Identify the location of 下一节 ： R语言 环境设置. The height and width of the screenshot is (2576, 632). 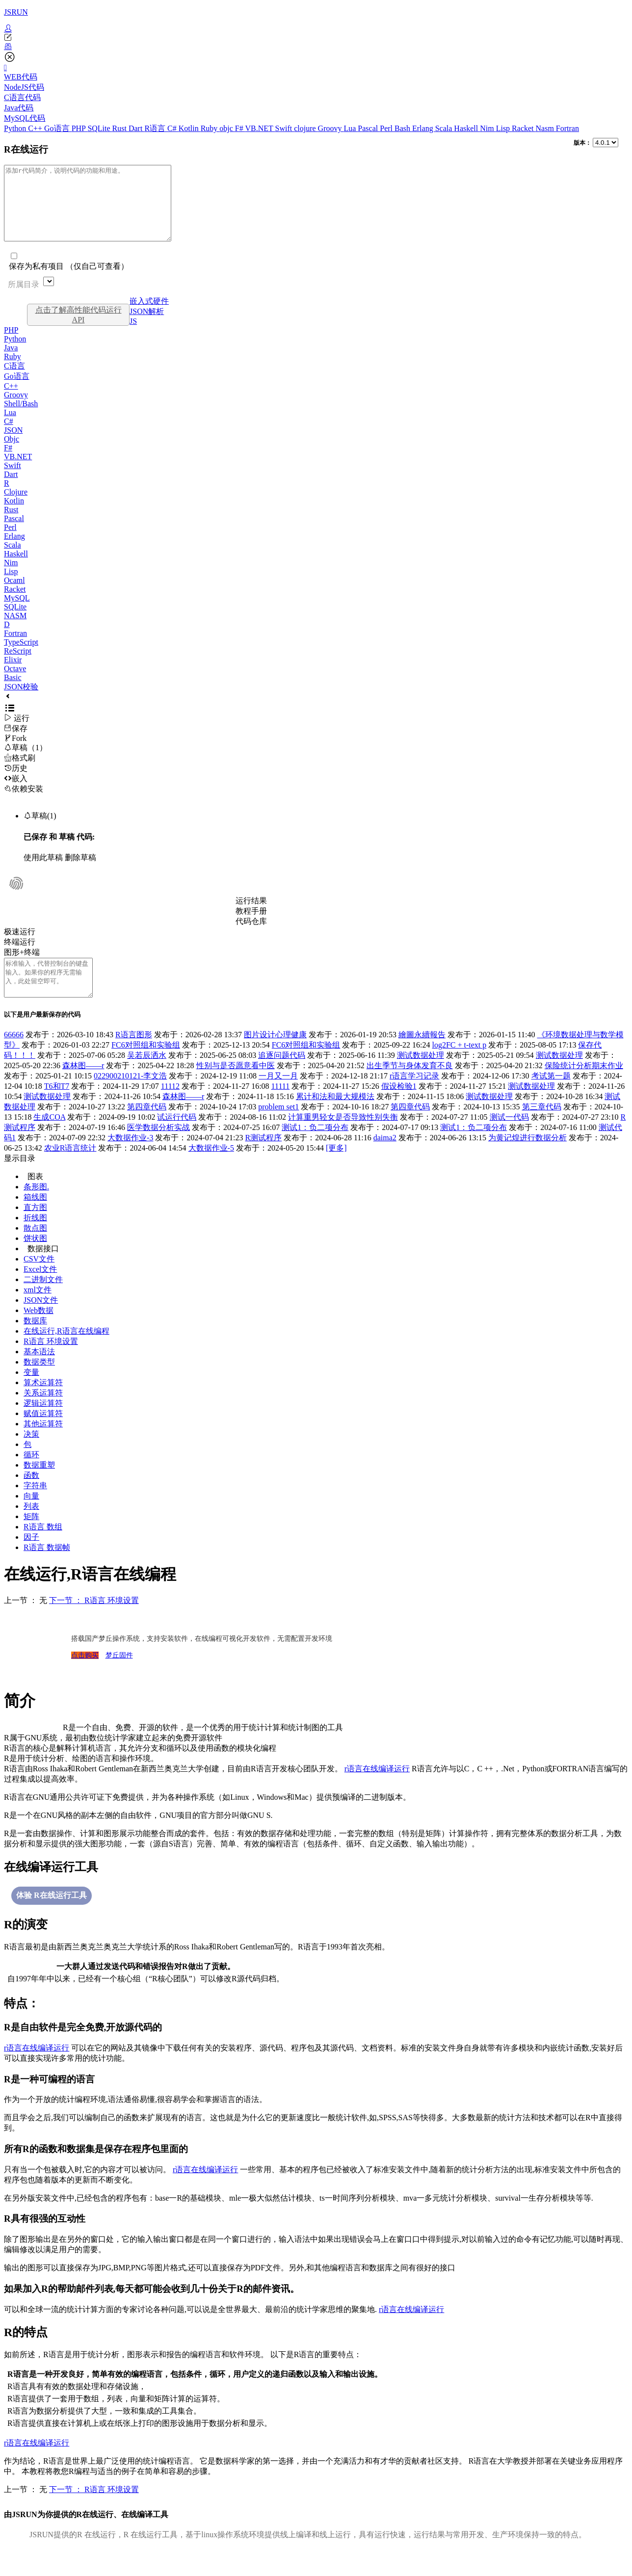
(94, 1622).